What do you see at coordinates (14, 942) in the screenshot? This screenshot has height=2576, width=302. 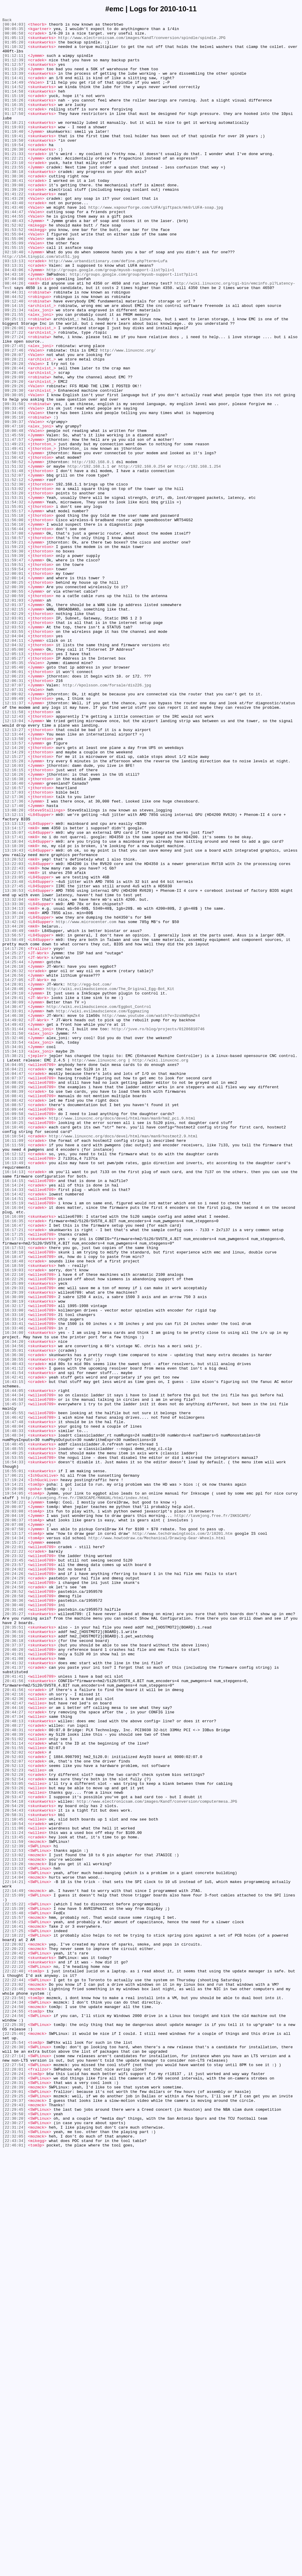 I see `[12:16:57]` at bounding box center [14, 942].